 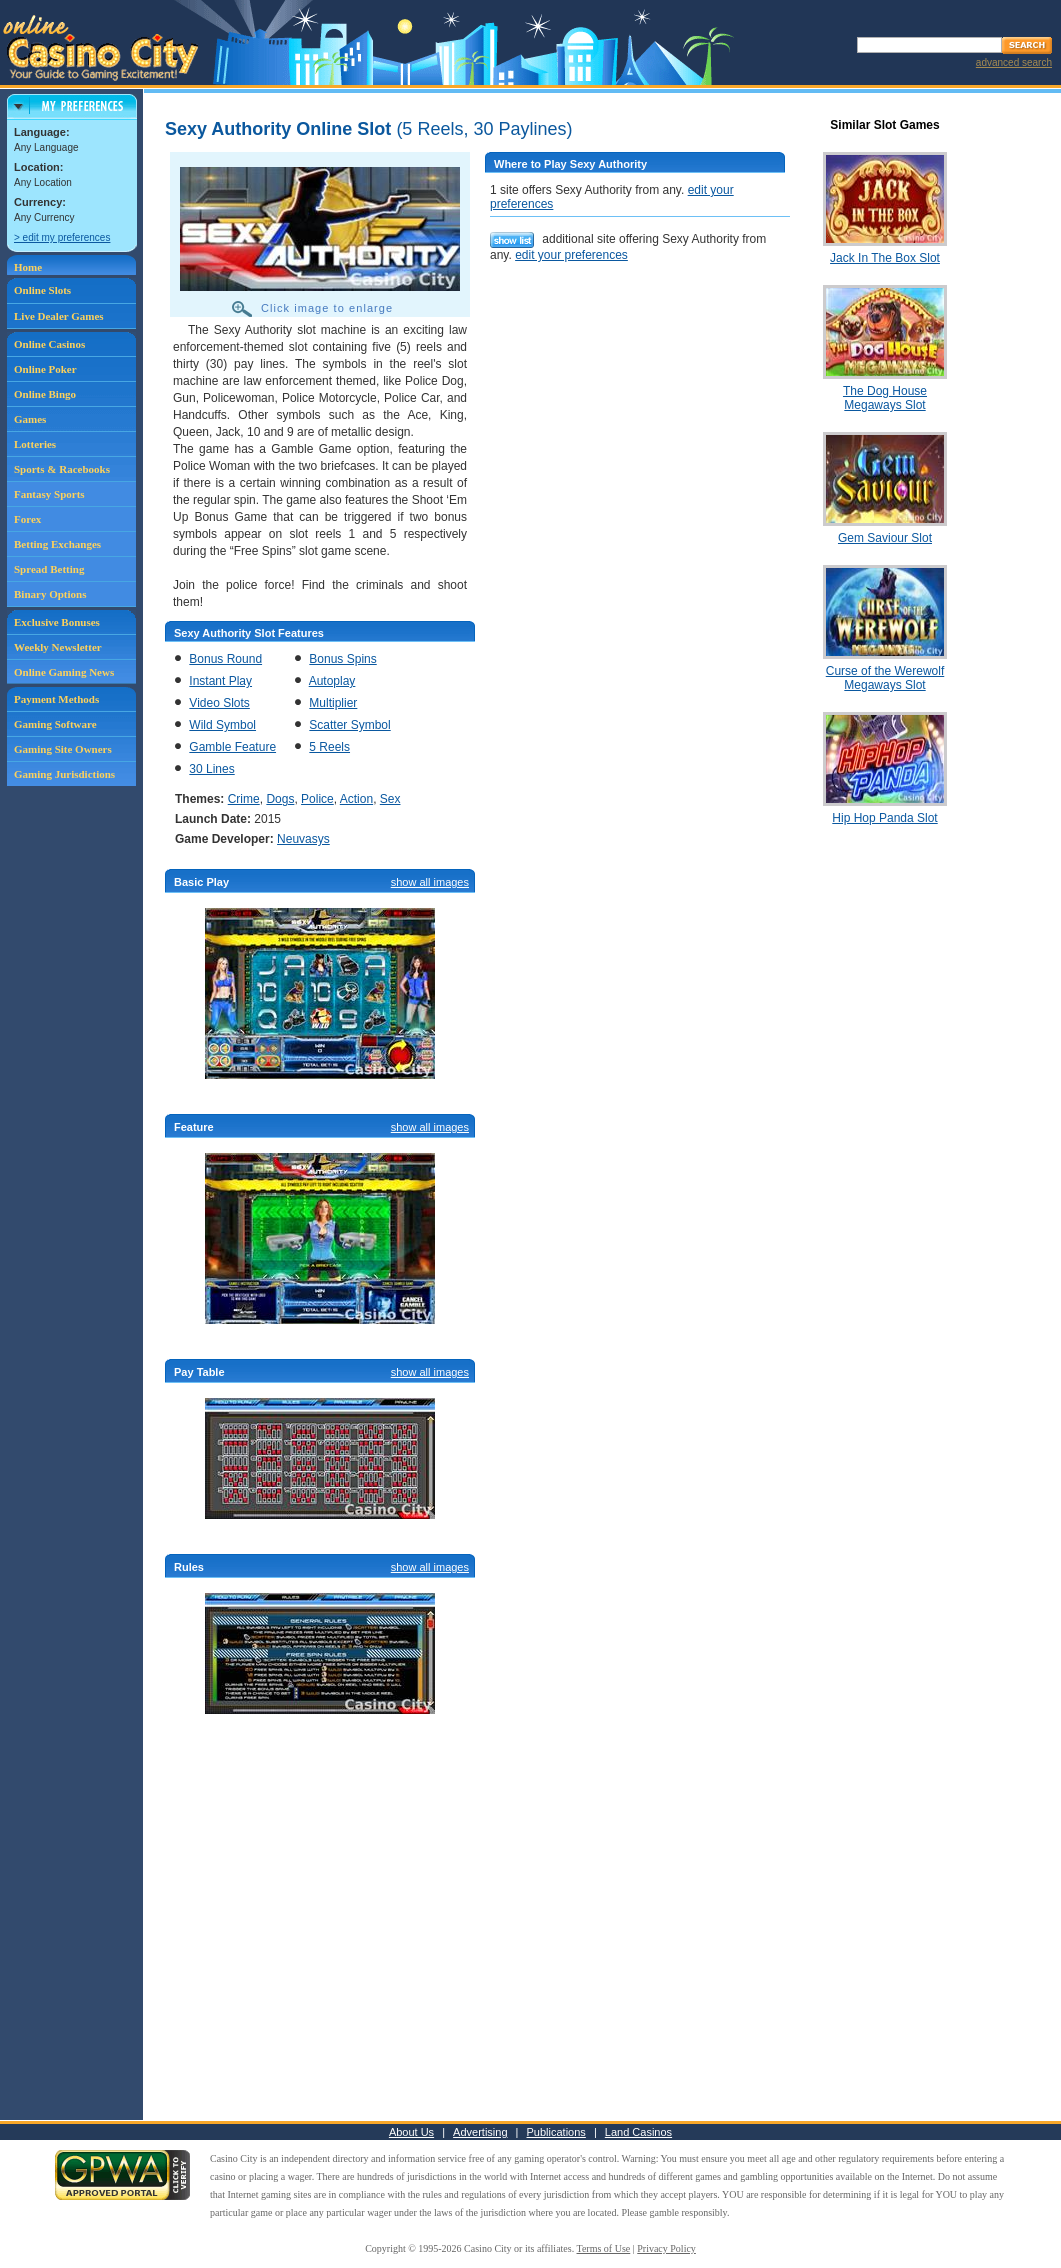 I want to click on Gaming Jurisdictions, so click(x=64, y=774).